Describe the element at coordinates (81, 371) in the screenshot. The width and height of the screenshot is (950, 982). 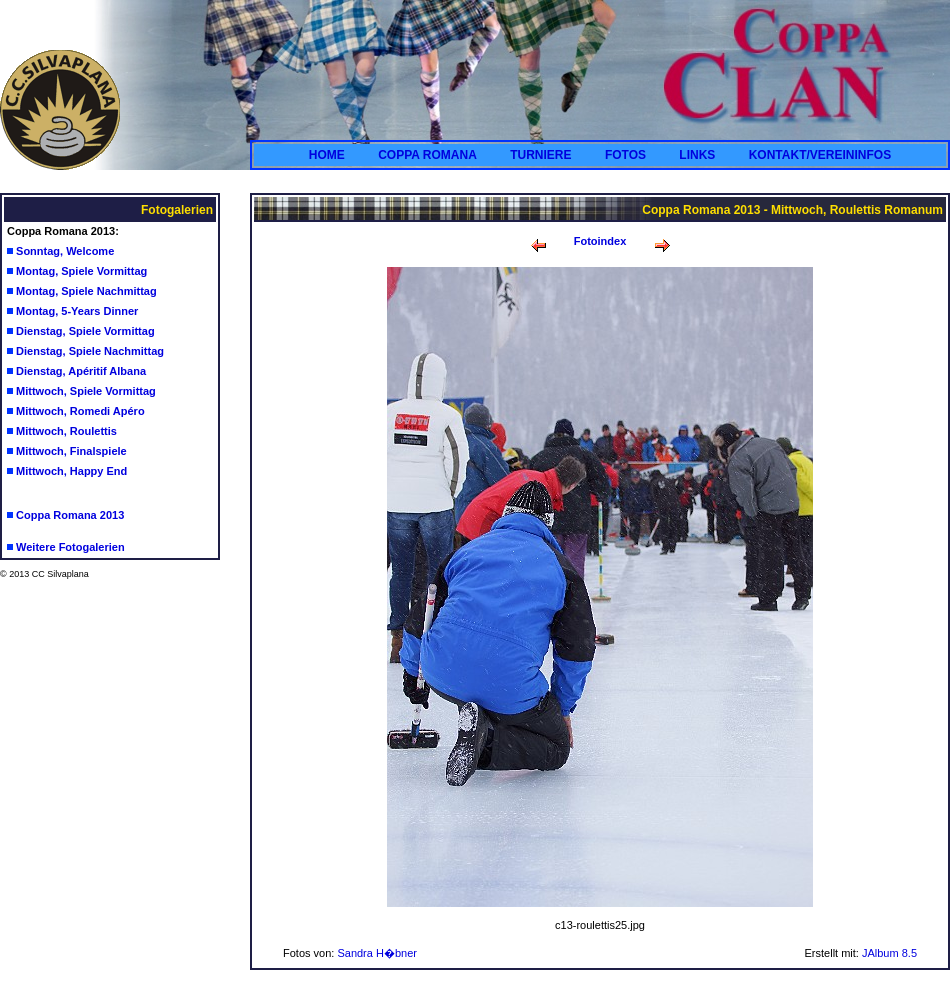
I see `Dienstag, Apéritif Albana` at that location.